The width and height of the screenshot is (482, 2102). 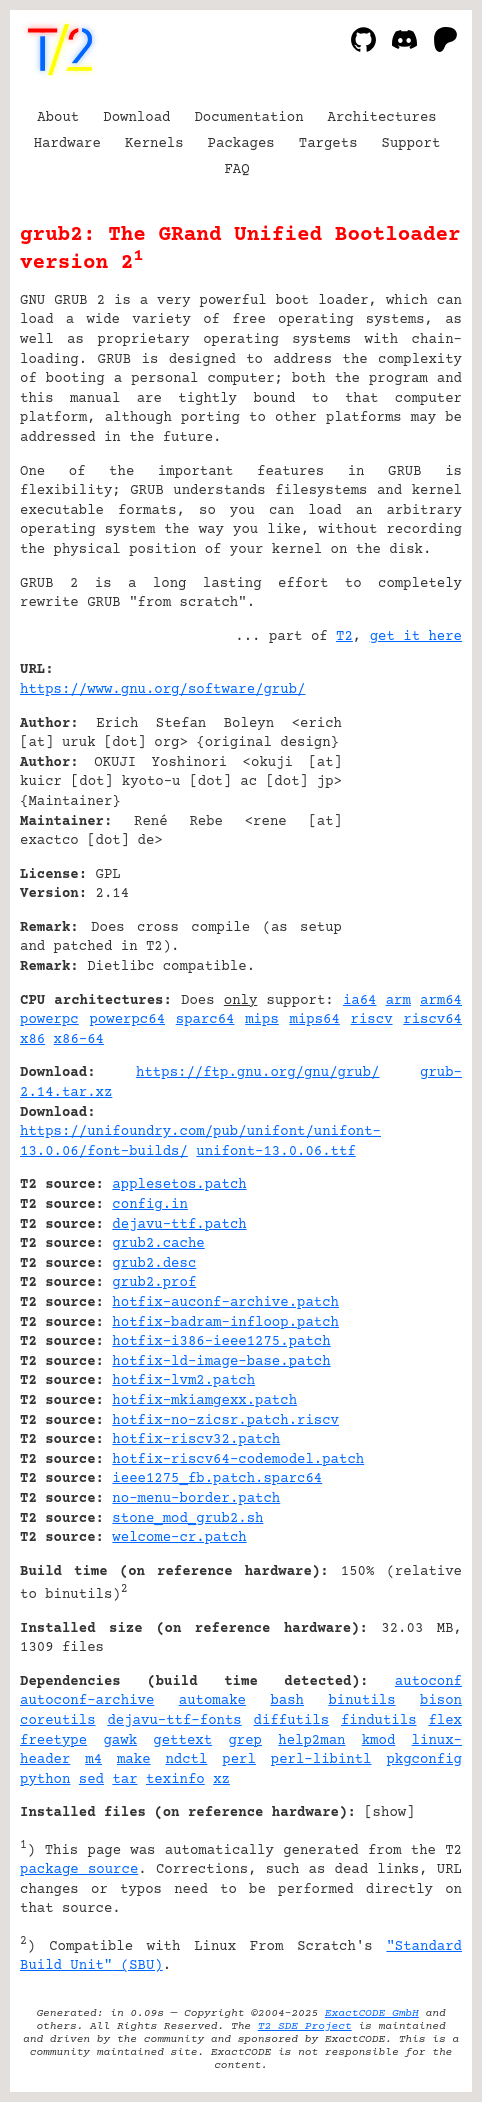 What do you see at coordinates (257, 1073) in the screenshot?
I see `https://ftp.gnu.org/gnu/grub/` at bounding box center [257, 1073].